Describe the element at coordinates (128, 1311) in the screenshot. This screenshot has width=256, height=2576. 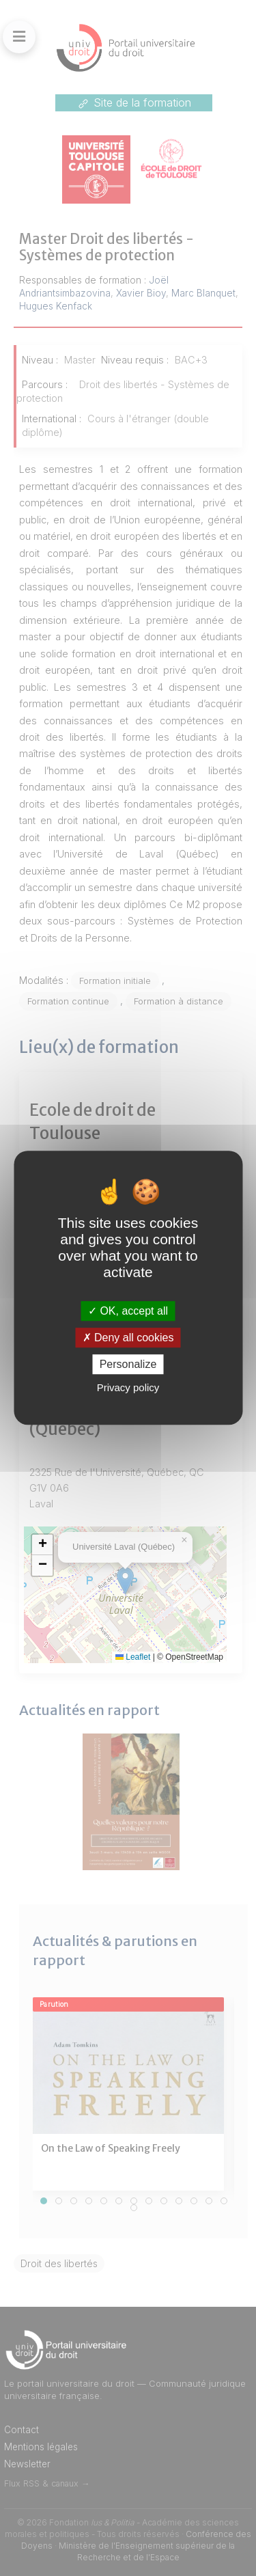
I see `OK, accept all` at that location.